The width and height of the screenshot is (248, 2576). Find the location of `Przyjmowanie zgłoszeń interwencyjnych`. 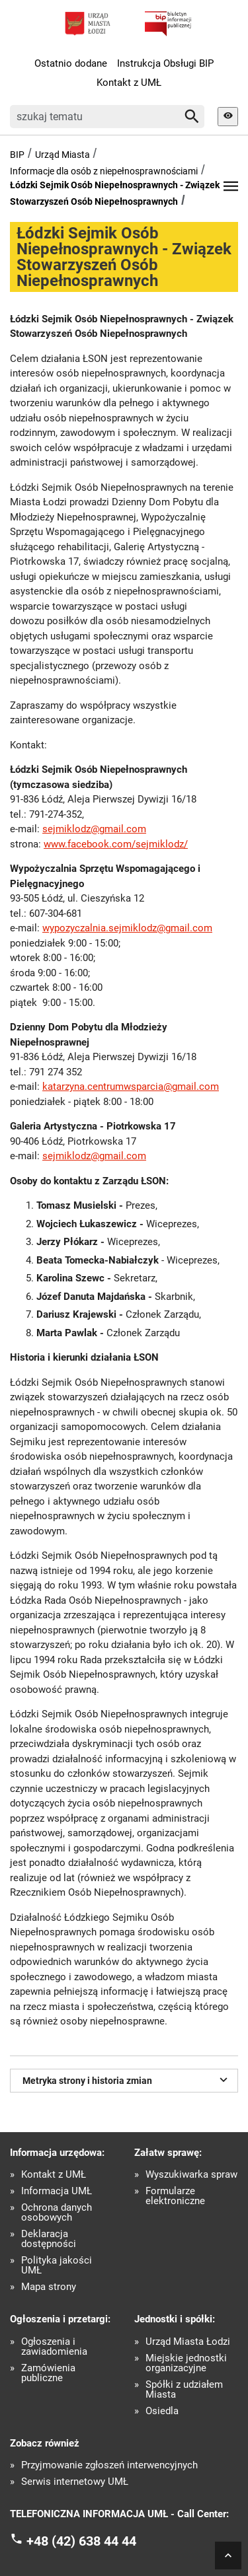

Przyjmowanie zgłoszeń interwencyjnych is located at coordinates (109, 2465).